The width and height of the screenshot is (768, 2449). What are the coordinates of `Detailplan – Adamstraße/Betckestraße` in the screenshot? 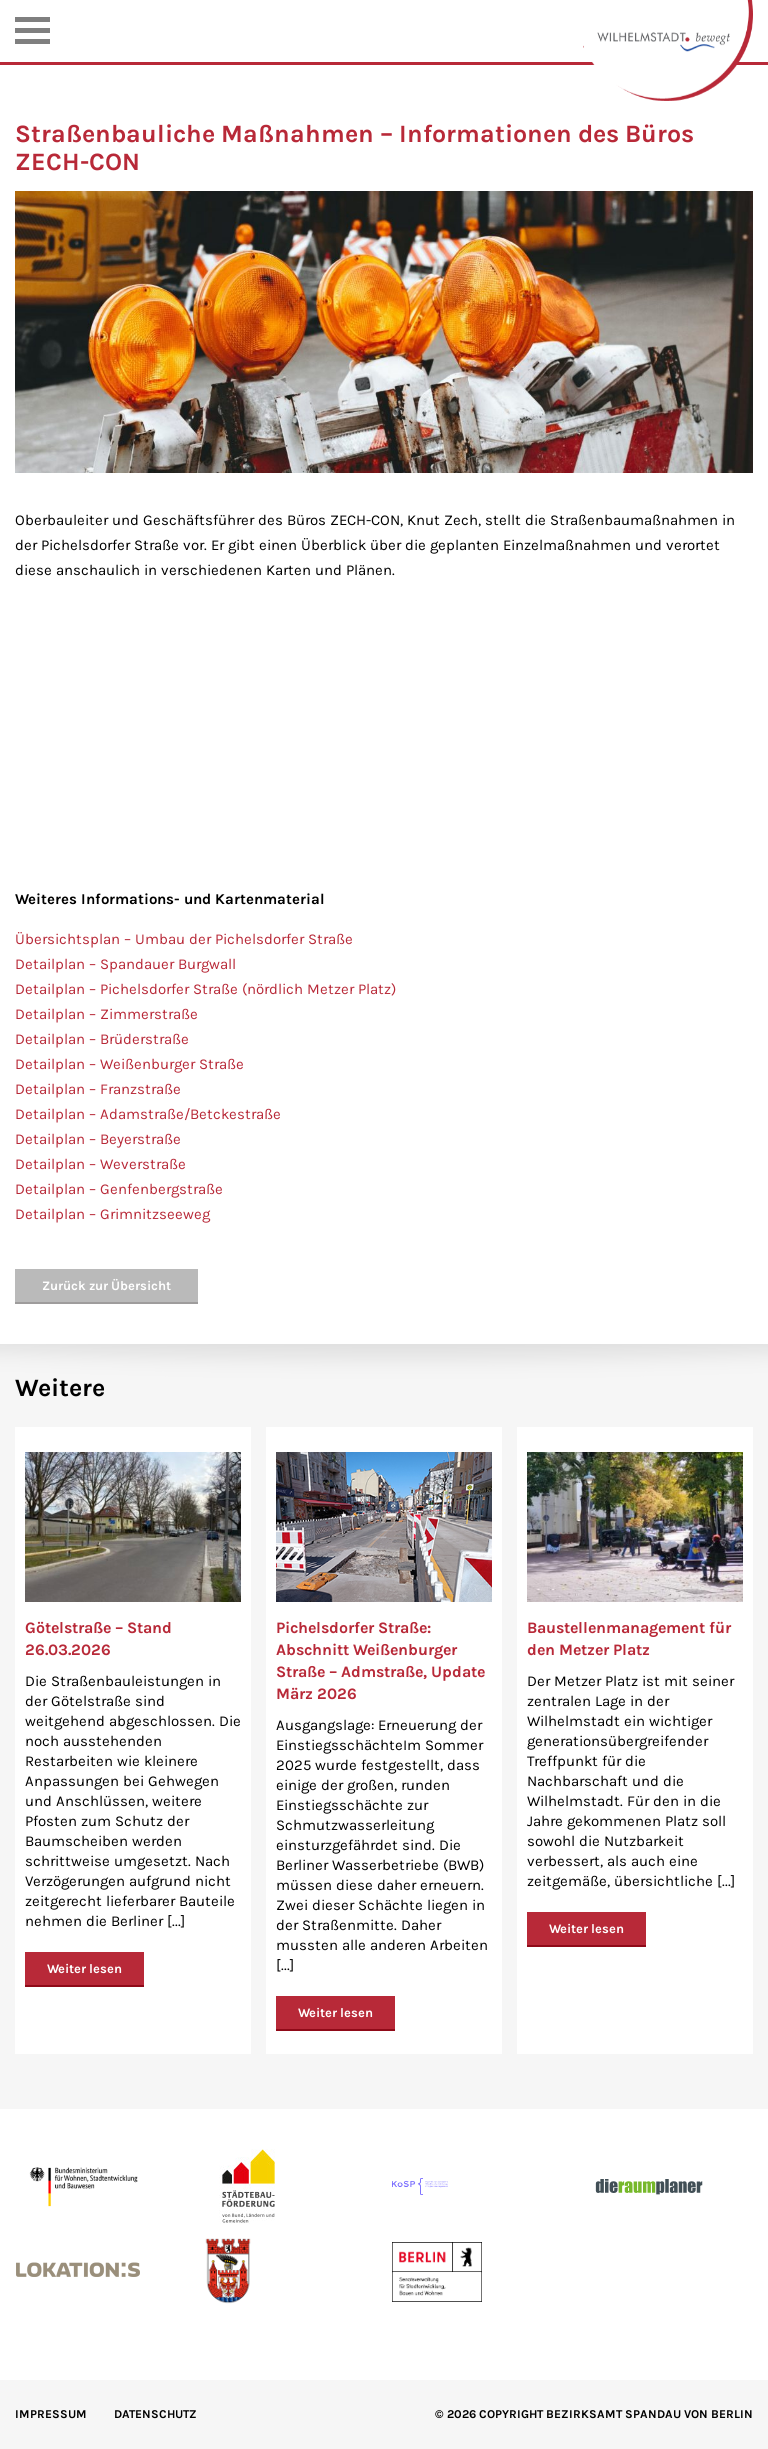 It's located at (148, 1114).